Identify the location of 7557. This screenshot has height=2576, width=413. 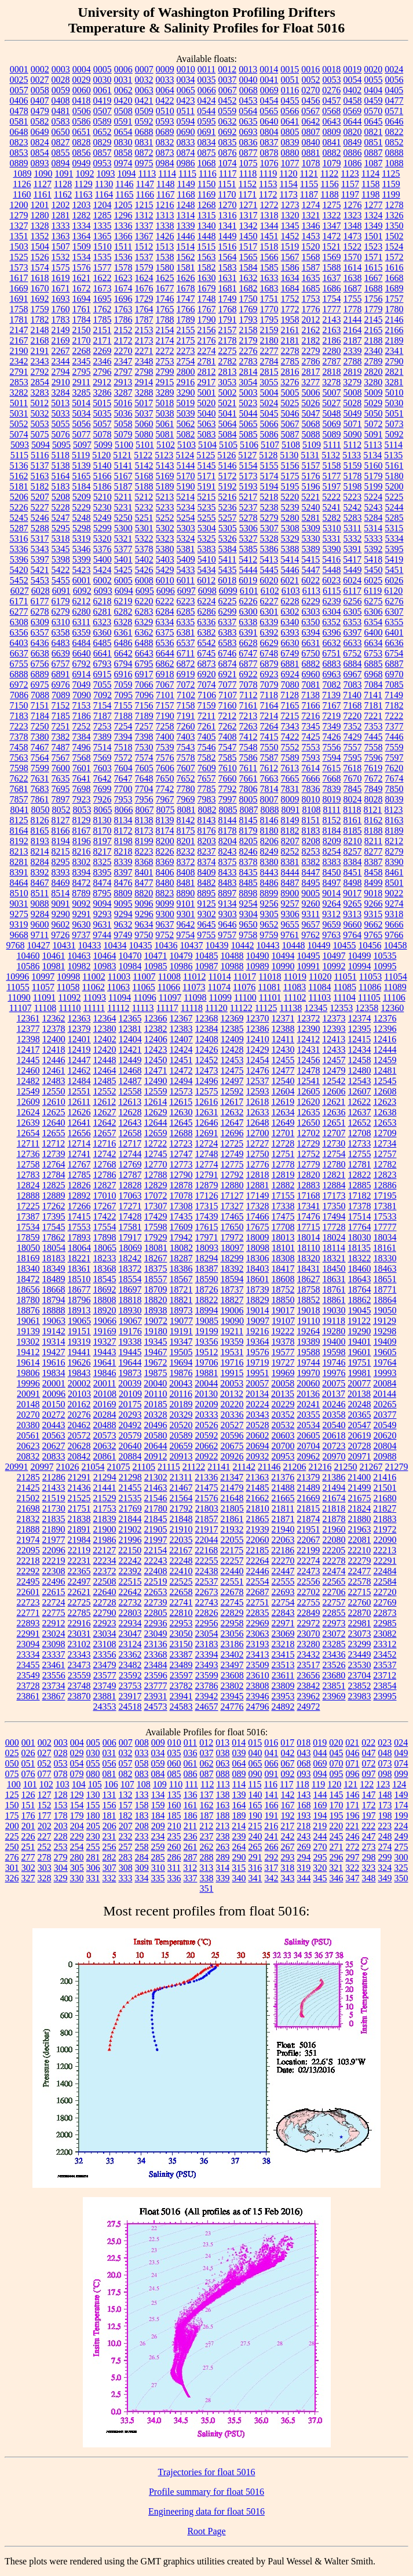
(352, 747).